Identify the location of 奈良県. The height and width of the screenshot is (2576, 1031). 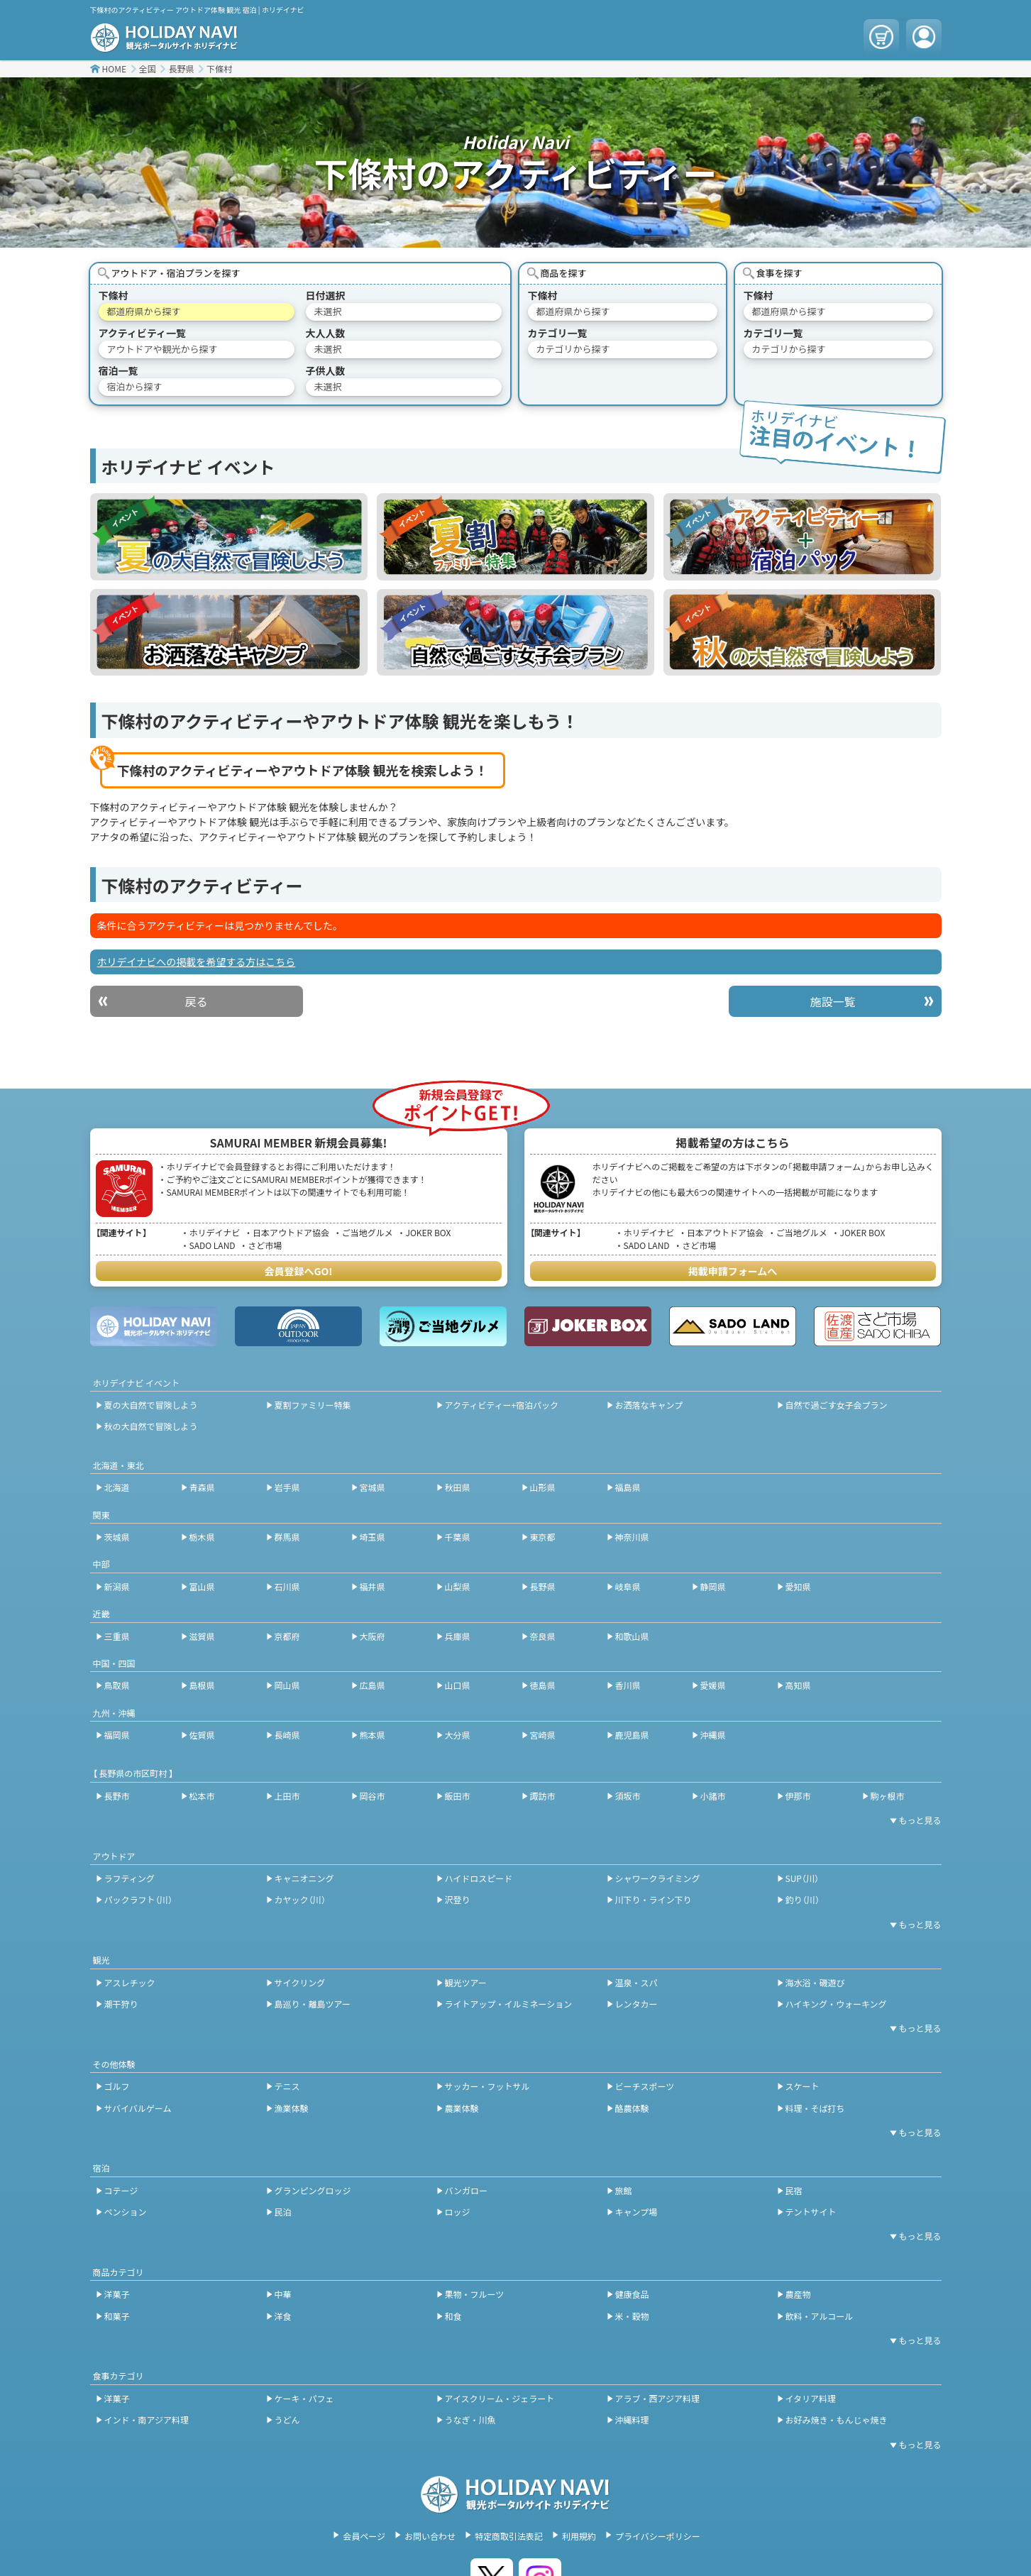
(543, 1636).